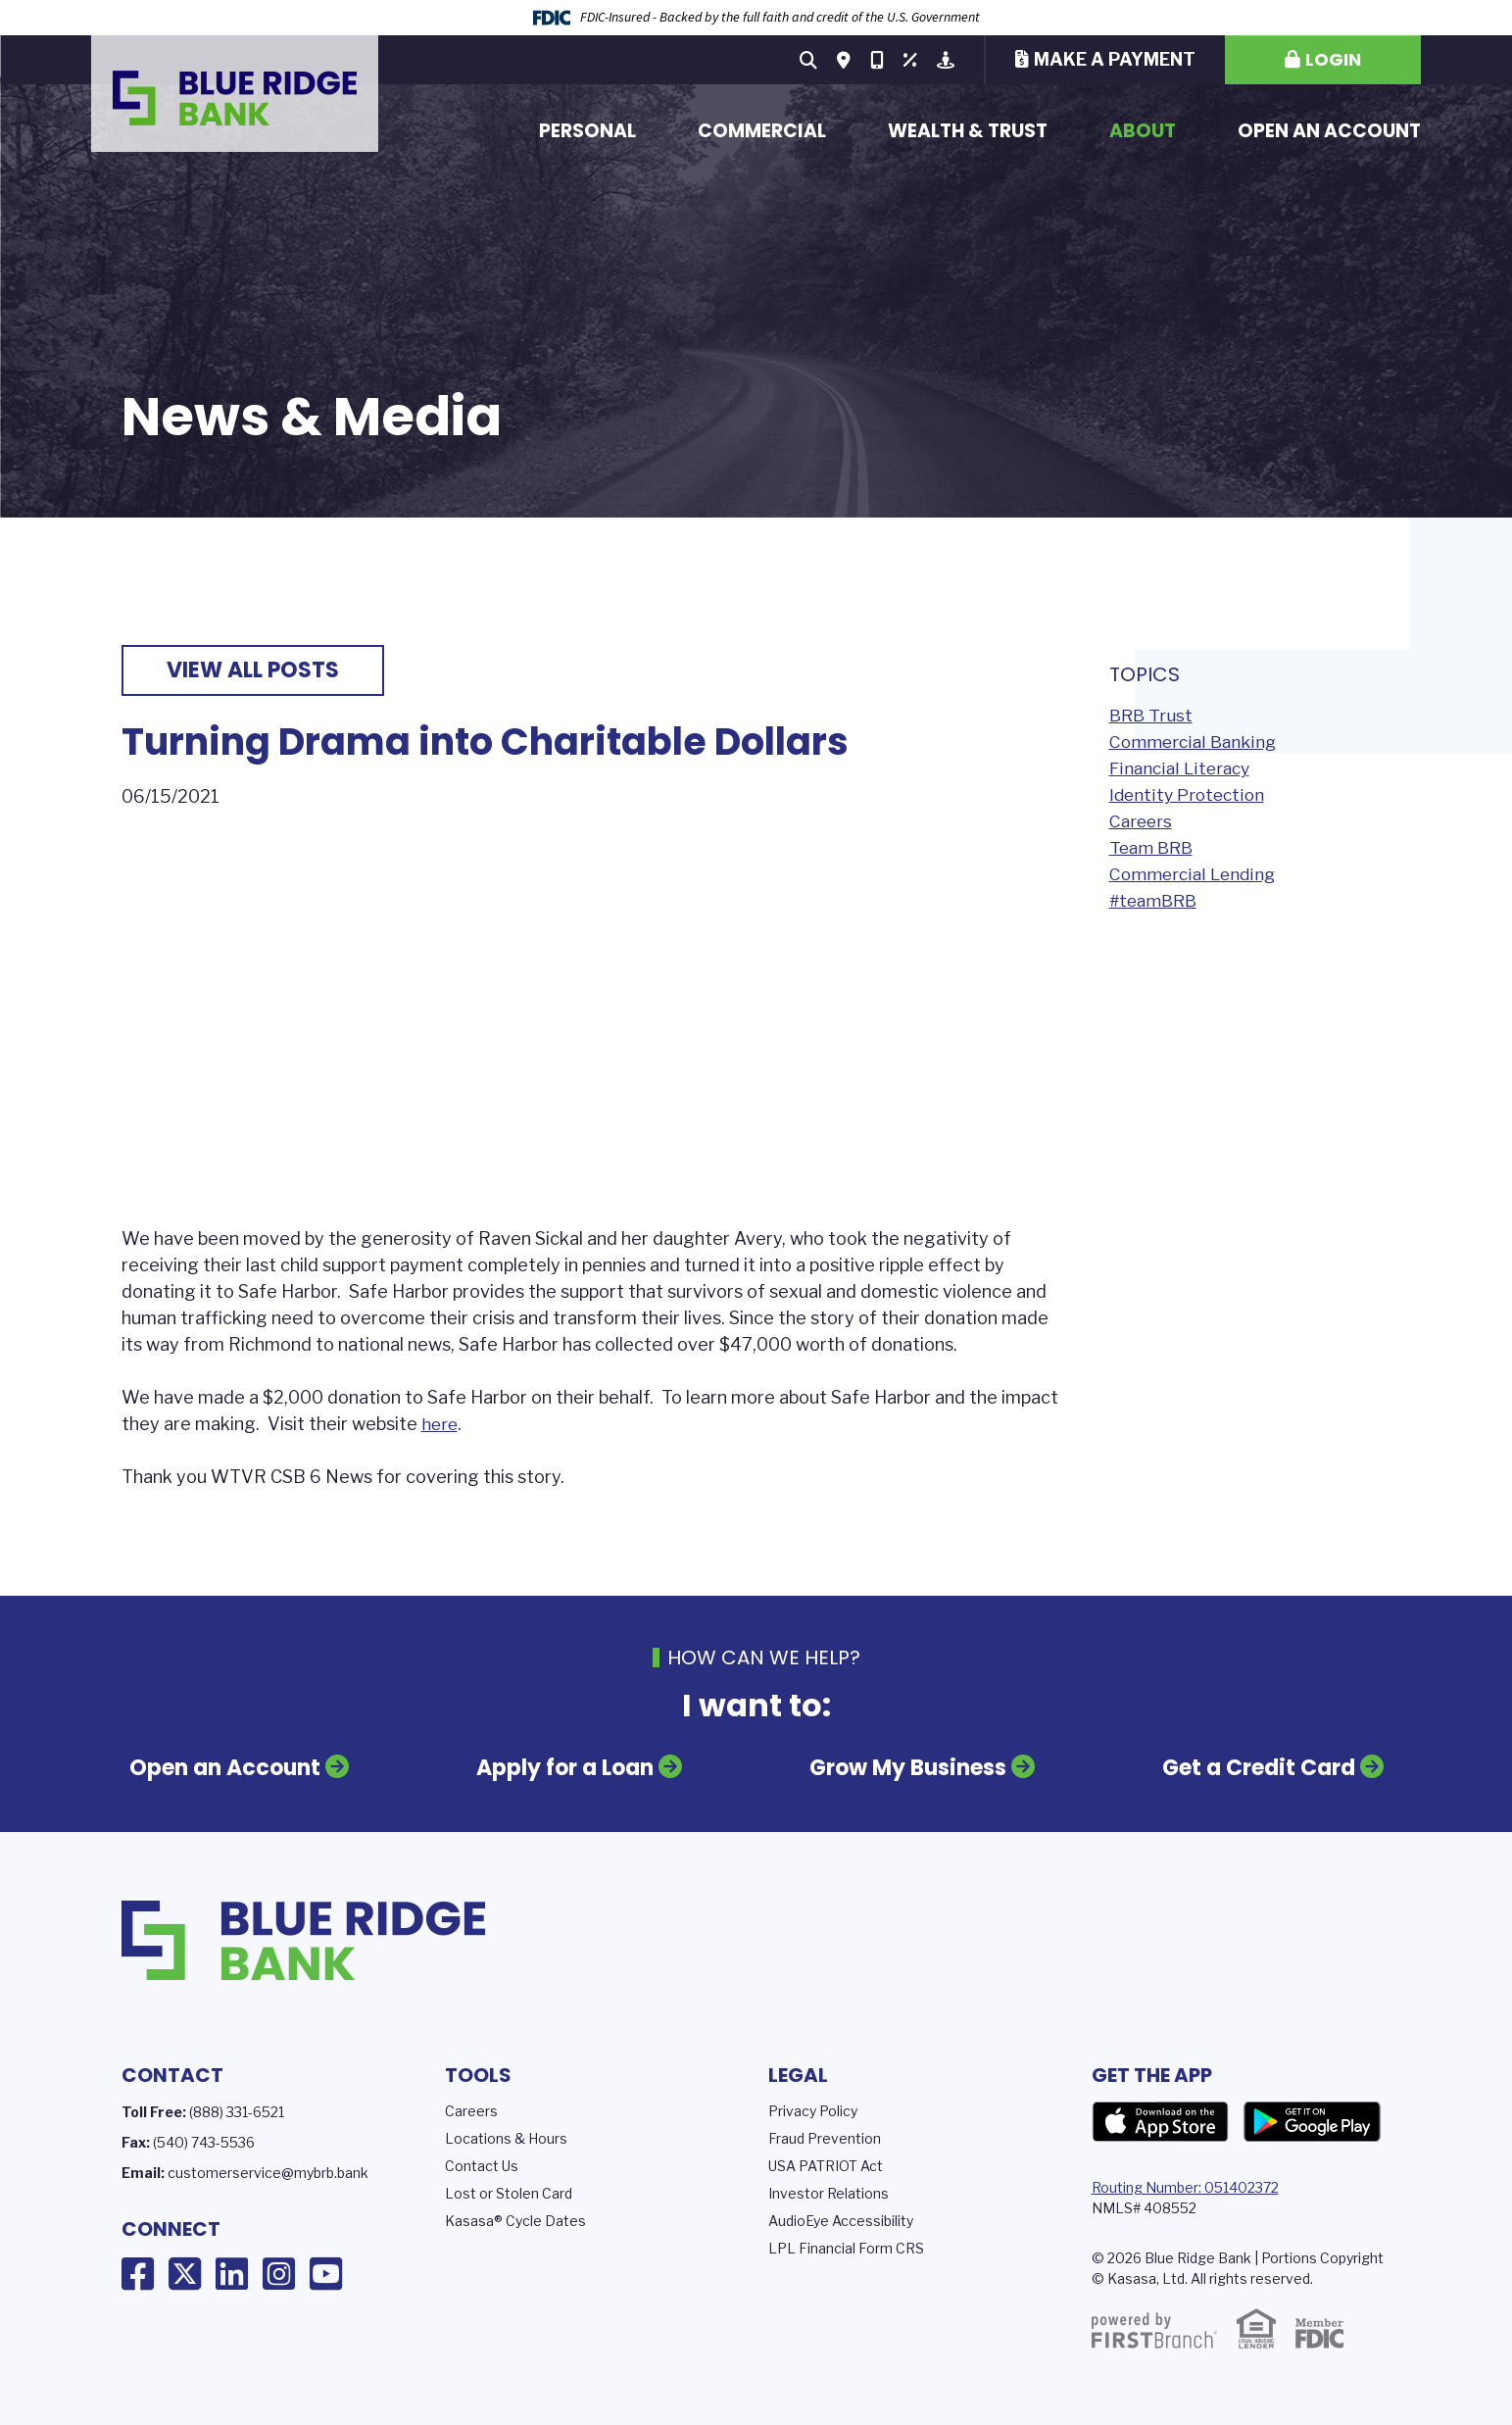 The image size is (1512, 2425). I want to click on Facebook, so click(138, 2272).